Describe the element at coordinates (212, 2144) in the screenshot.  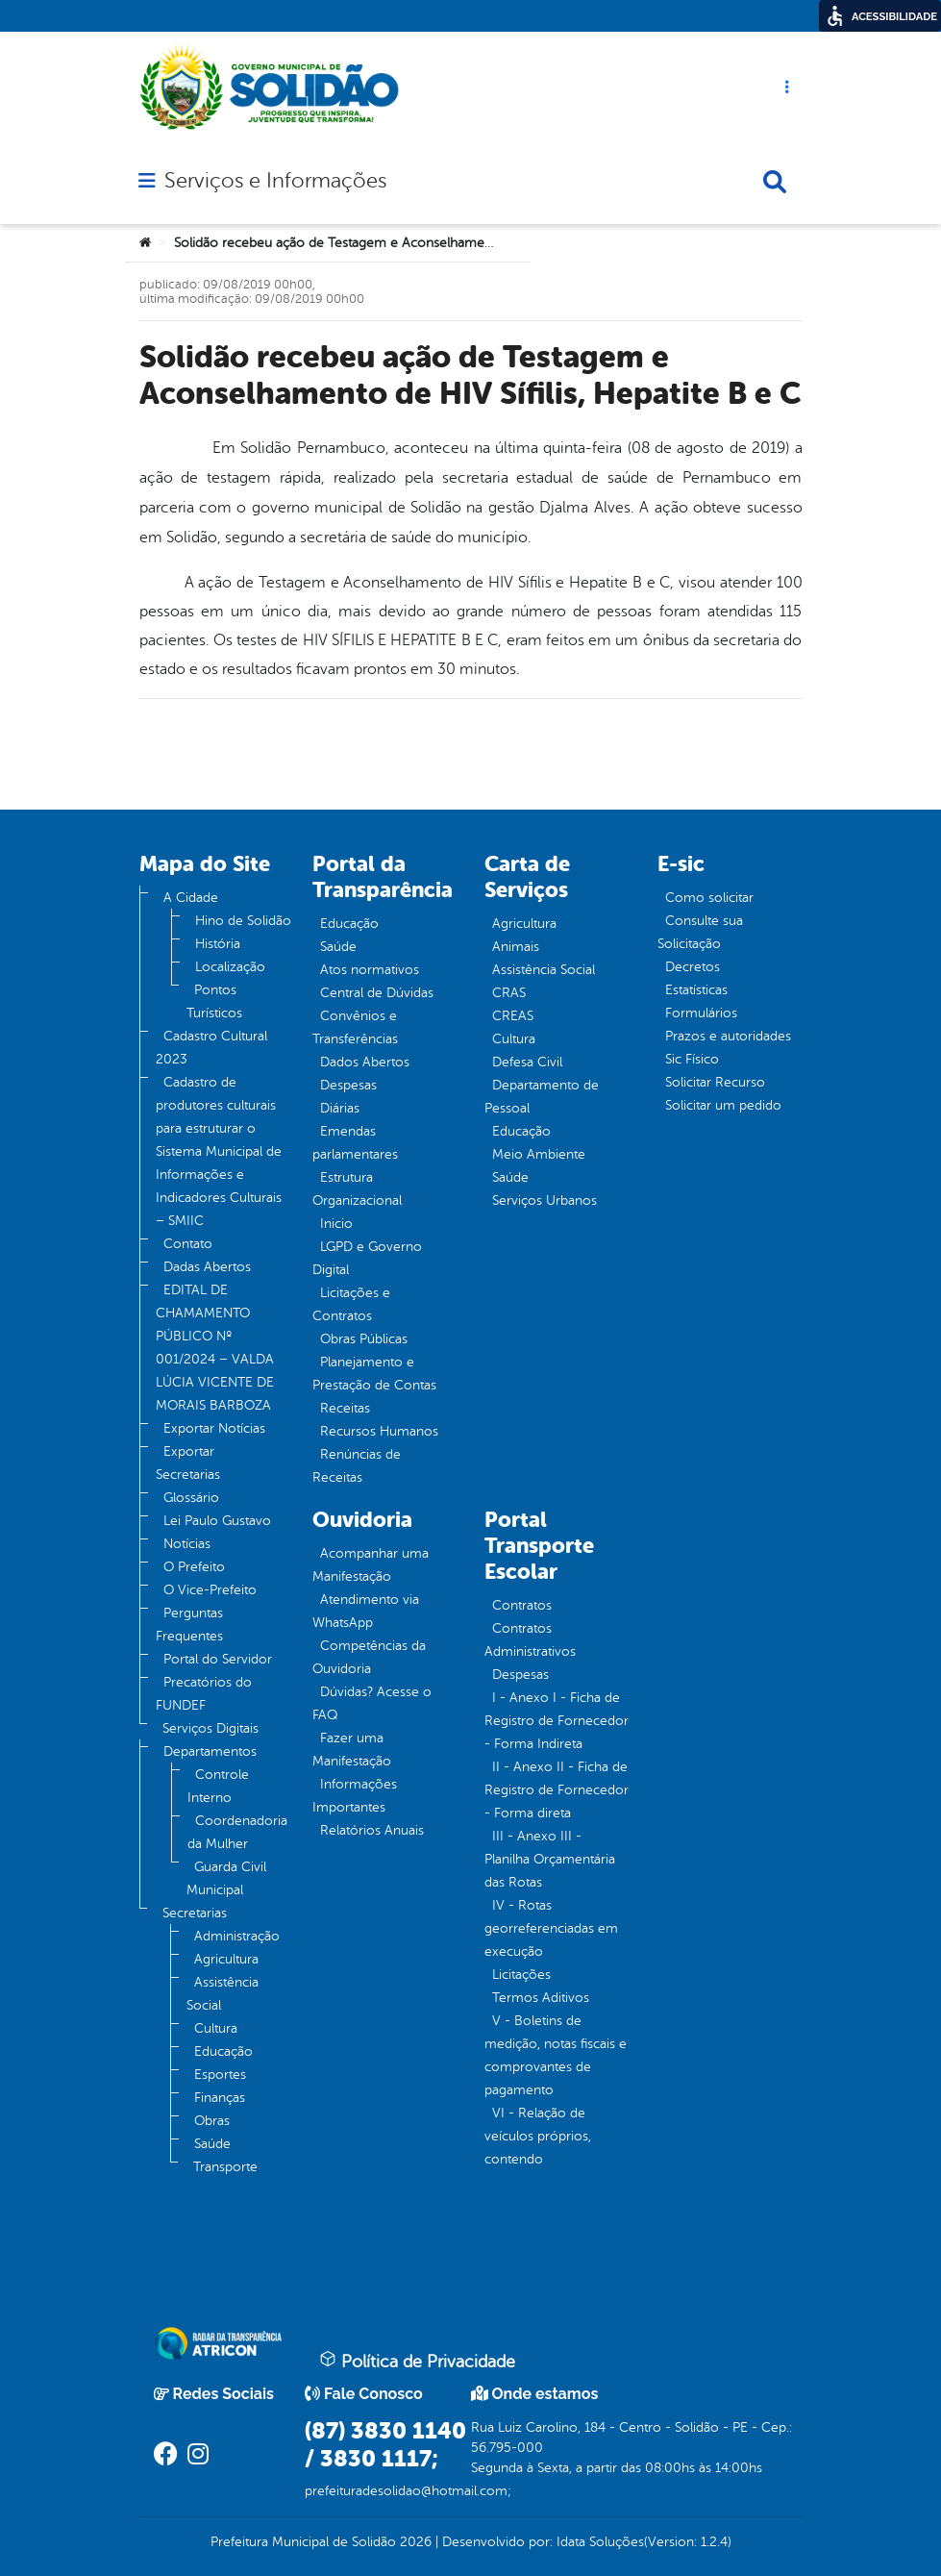
I see `Saúde` at that location.